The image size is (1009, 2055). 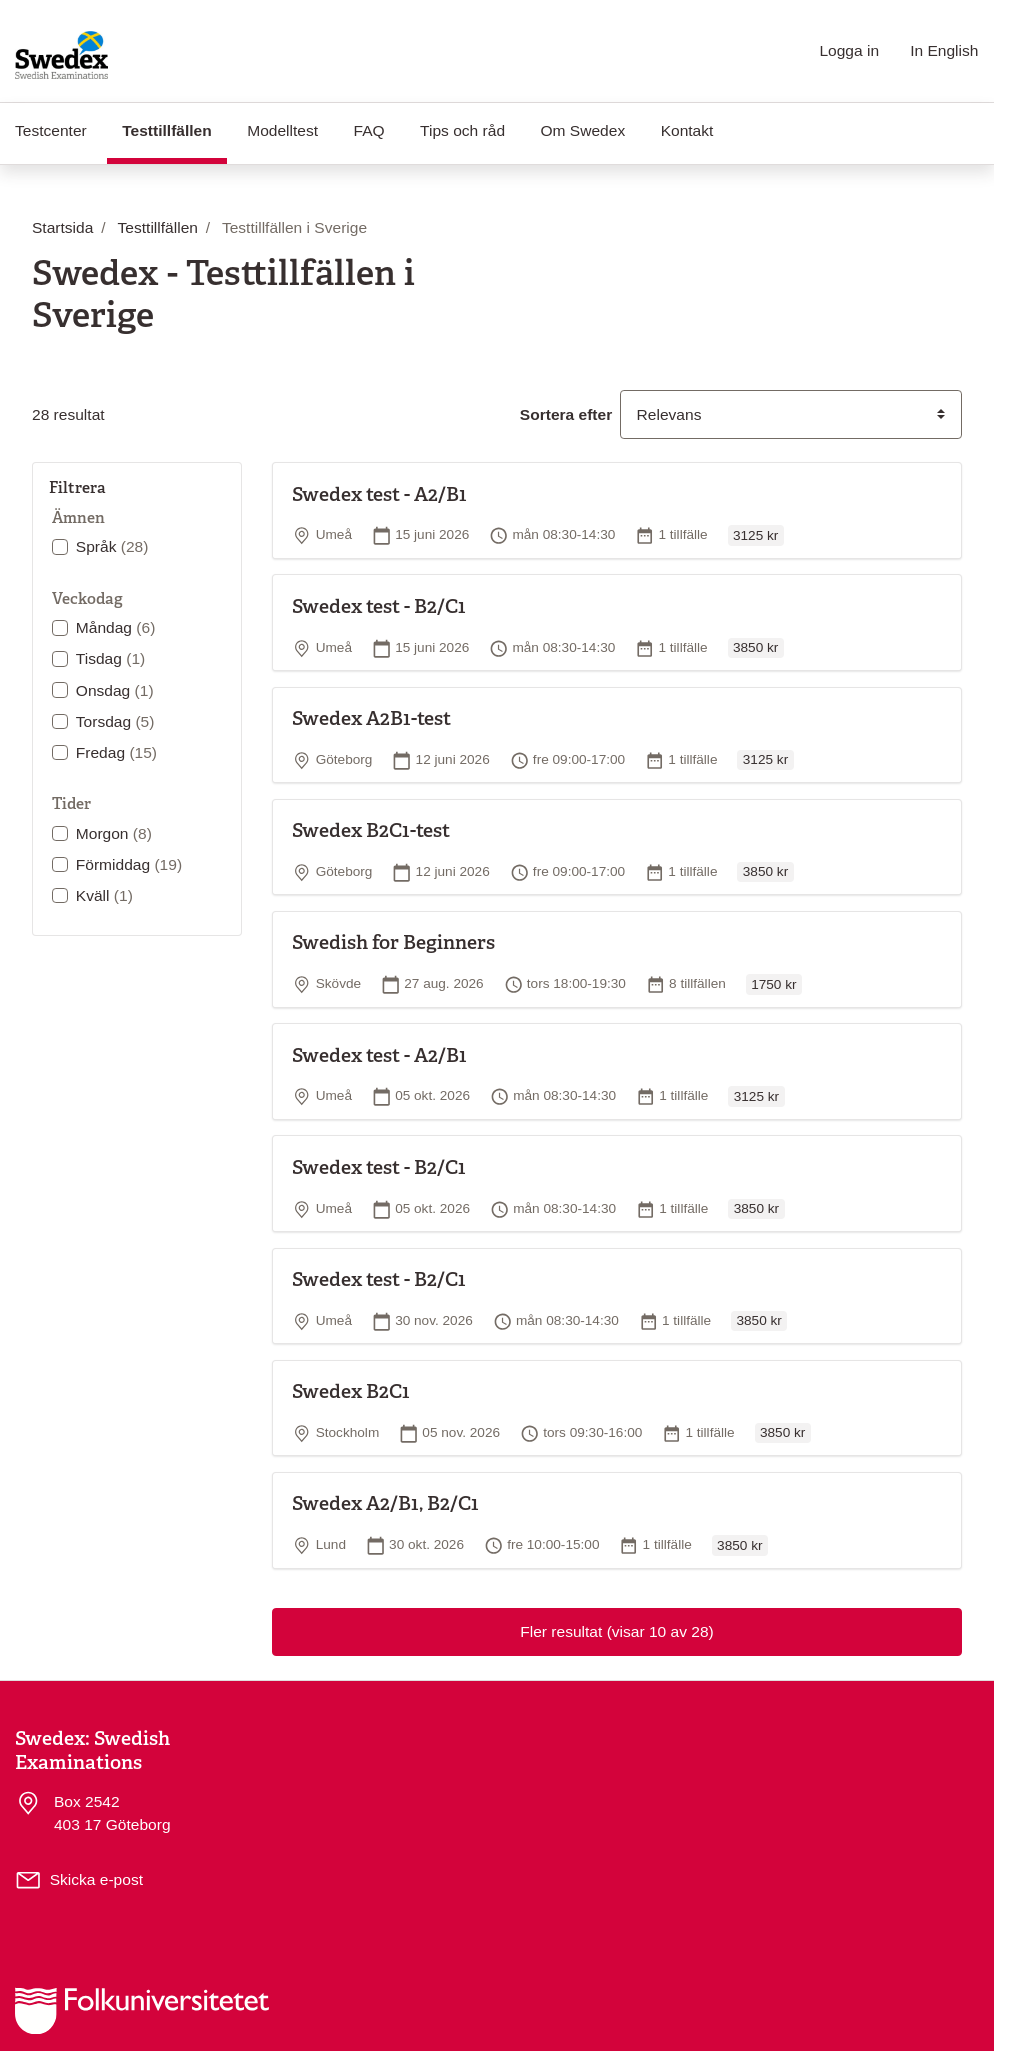 I want to click on Modelltest, so click(x=282, y=130).